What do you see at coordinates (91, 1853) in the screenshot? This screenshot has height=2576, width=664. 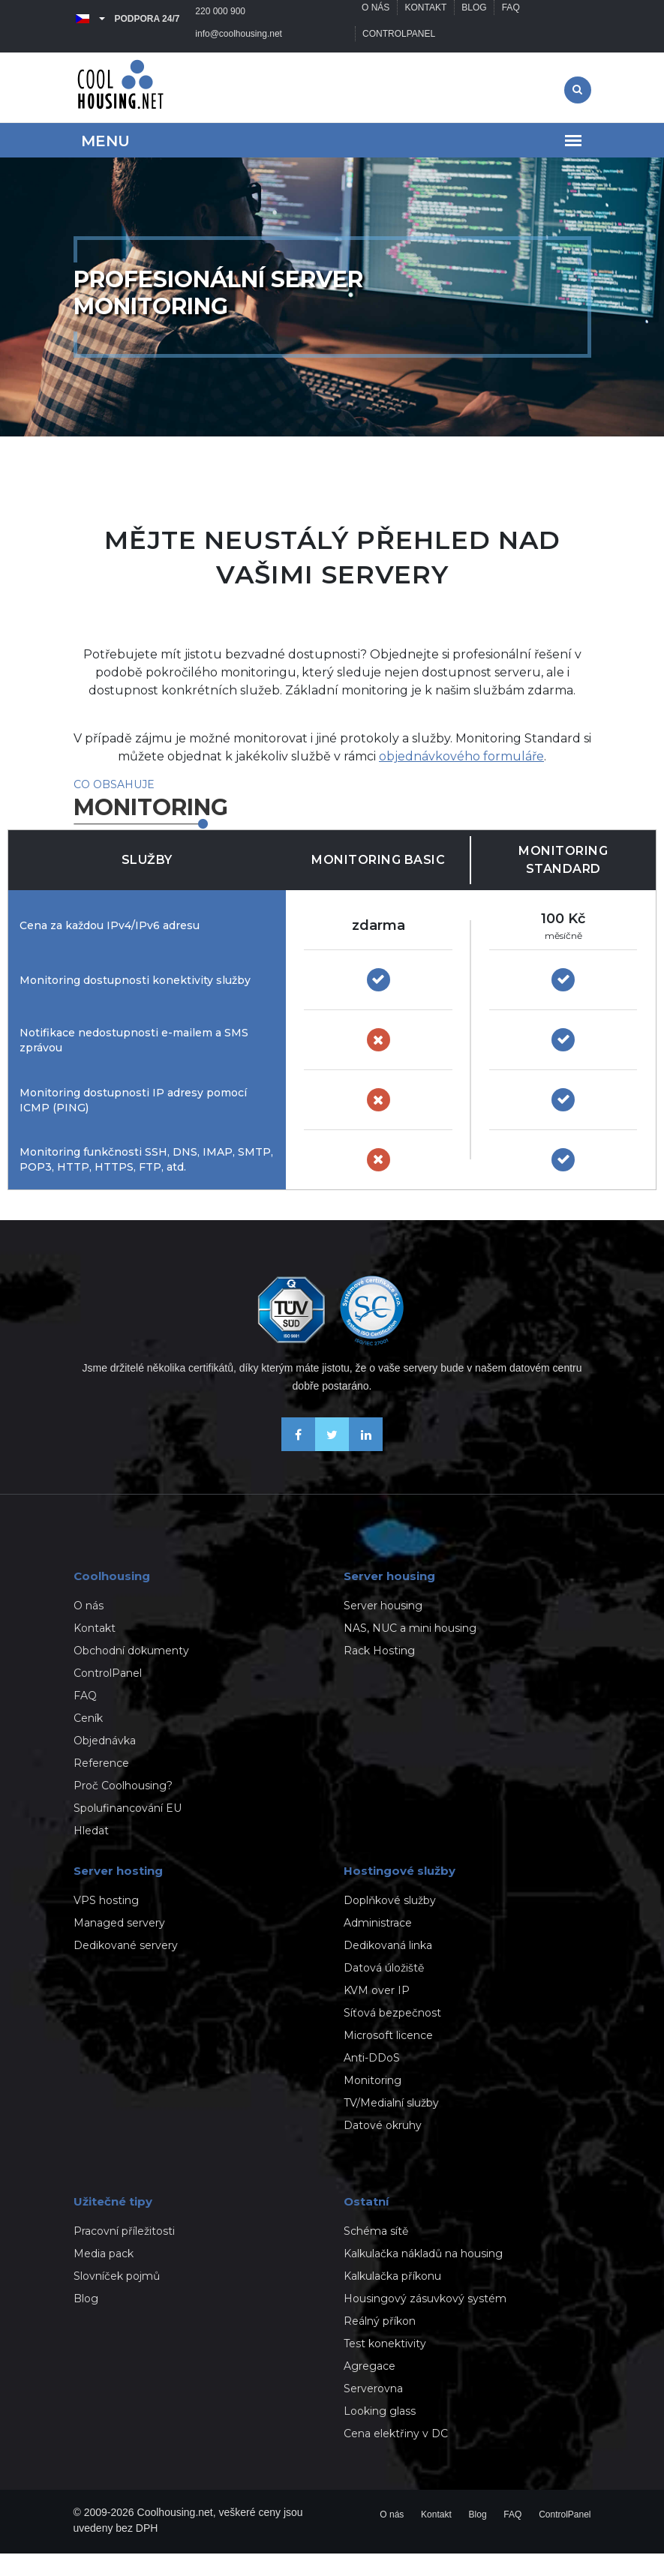 I see `Hledat` at bounding box center [91, 1853].